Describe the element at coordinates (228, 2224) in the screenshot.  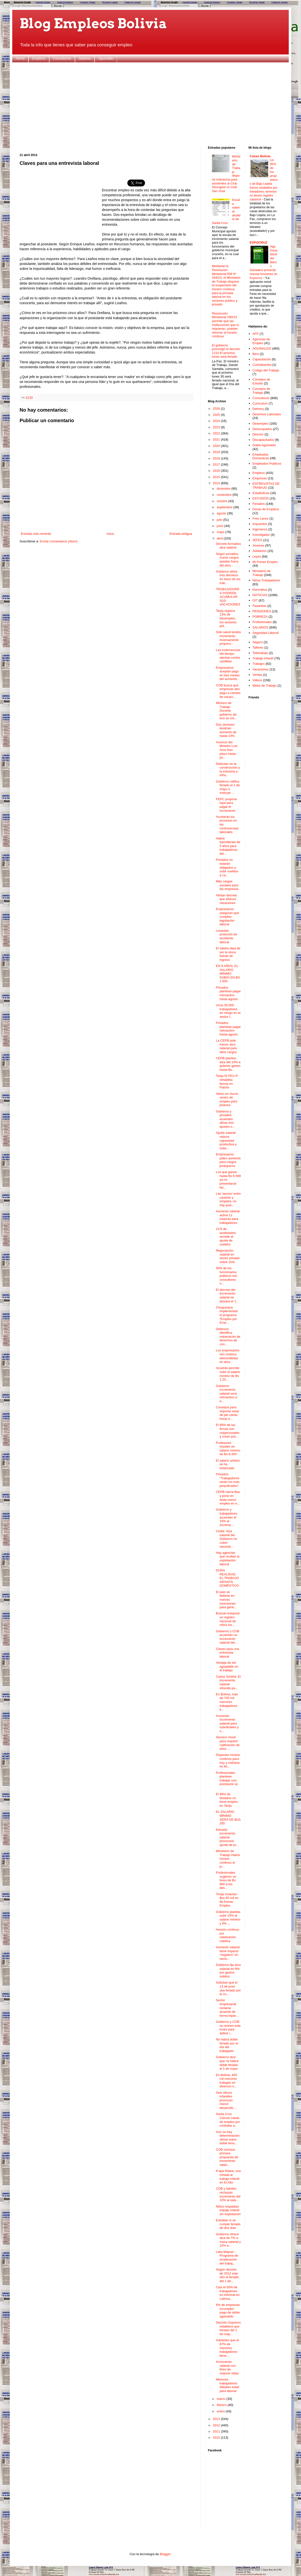
I see `Estudian si se cumple feriado de dos días` at that location.